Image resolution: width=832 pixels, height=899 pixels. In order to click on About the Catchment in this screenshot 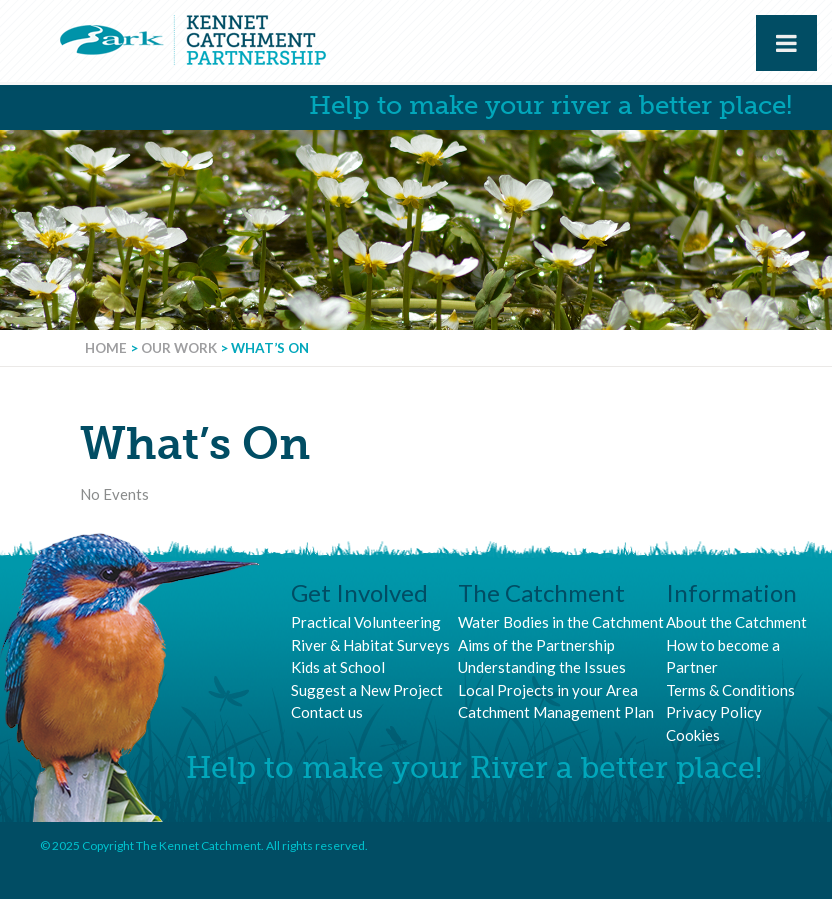, I will do `click(736, 622)`.